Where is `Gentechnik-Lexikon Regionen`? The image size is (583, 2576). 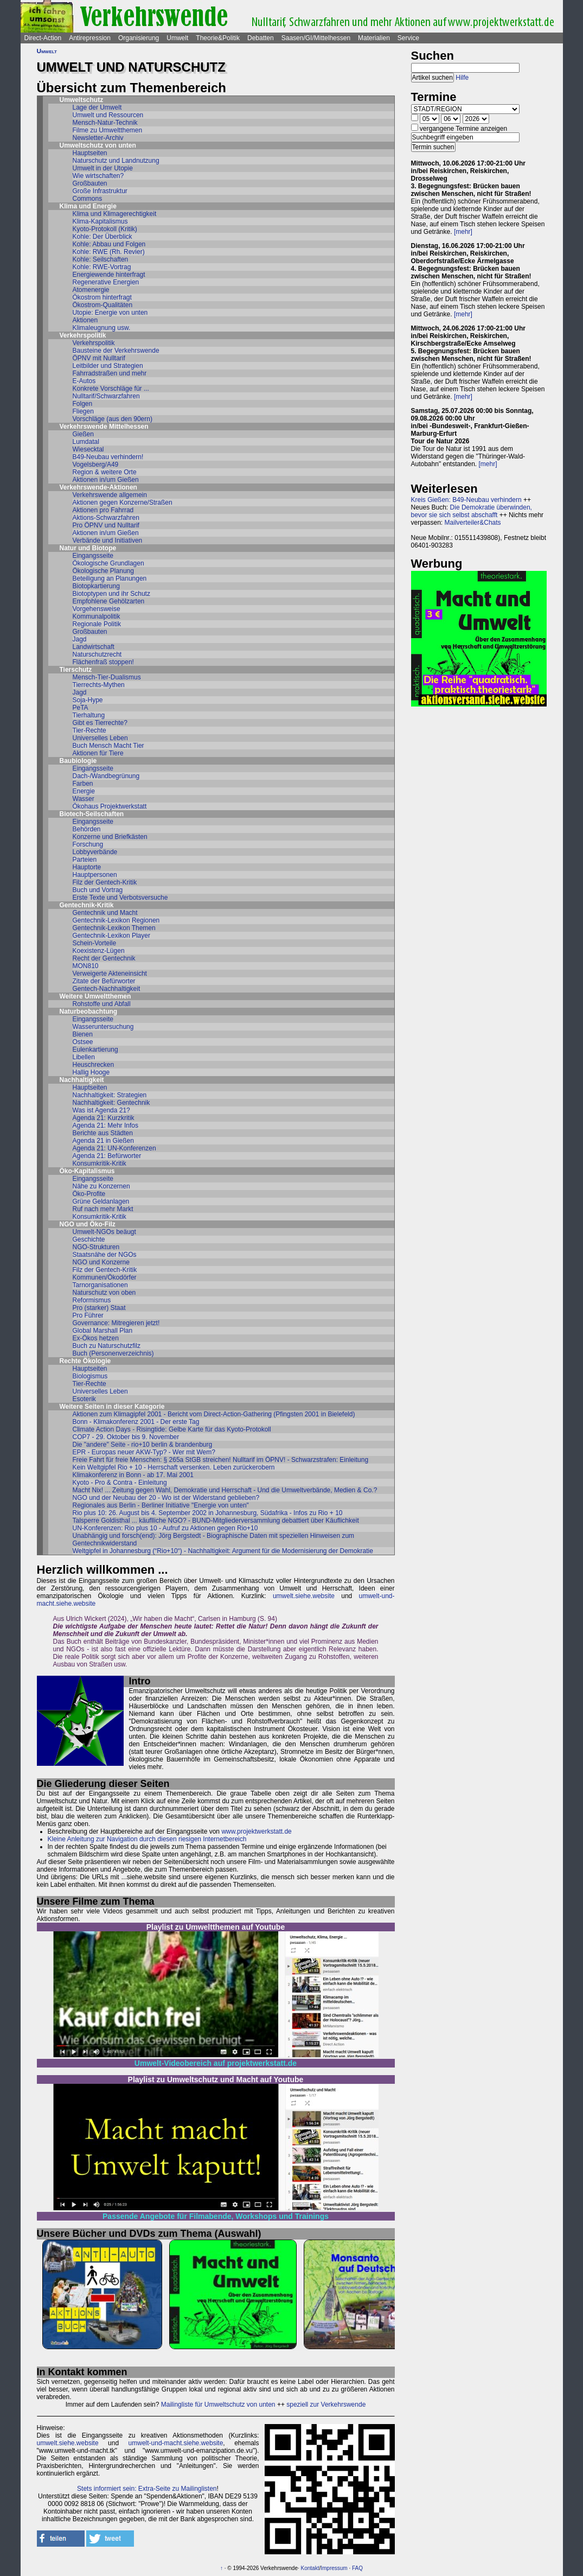 Gentechnik-Lexikon Regionen is located at coordinates (116, 920).